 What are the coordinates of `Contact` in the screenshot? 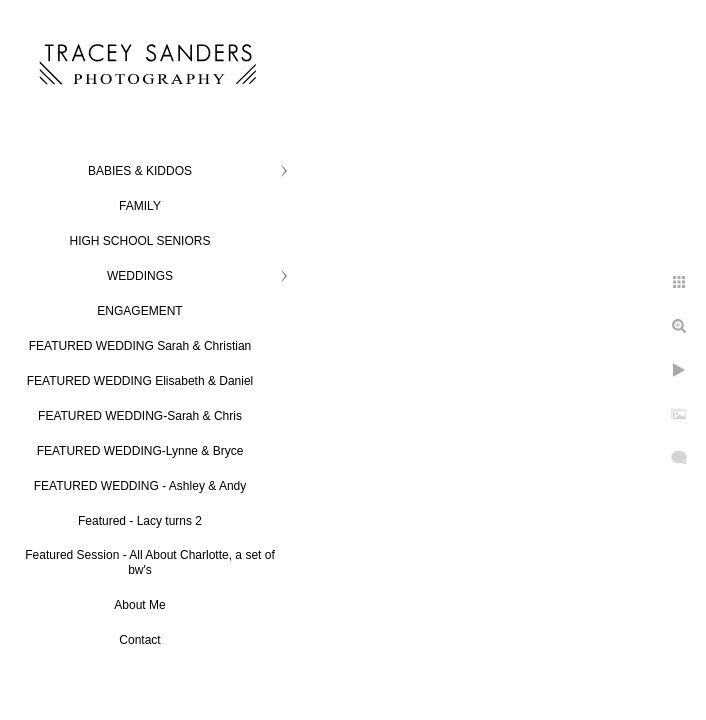 It's located at (139, 640).